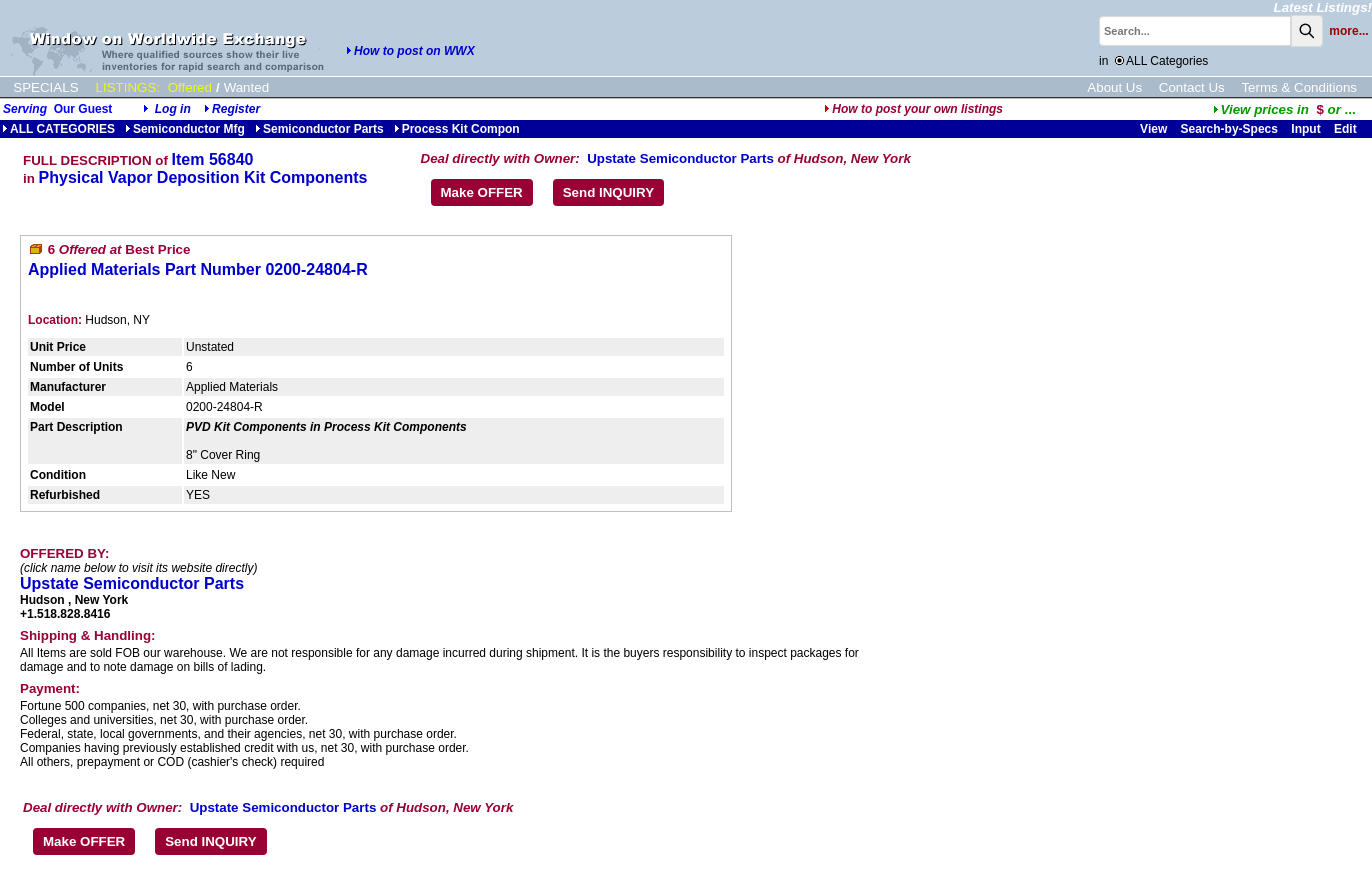 Image resolution: width=1372 pixels, height=876 pixels. What do you see at coordinates (58, 129) in the screenshot?
I see `ALL CATEGORIES` at bounding box center [58, 129].